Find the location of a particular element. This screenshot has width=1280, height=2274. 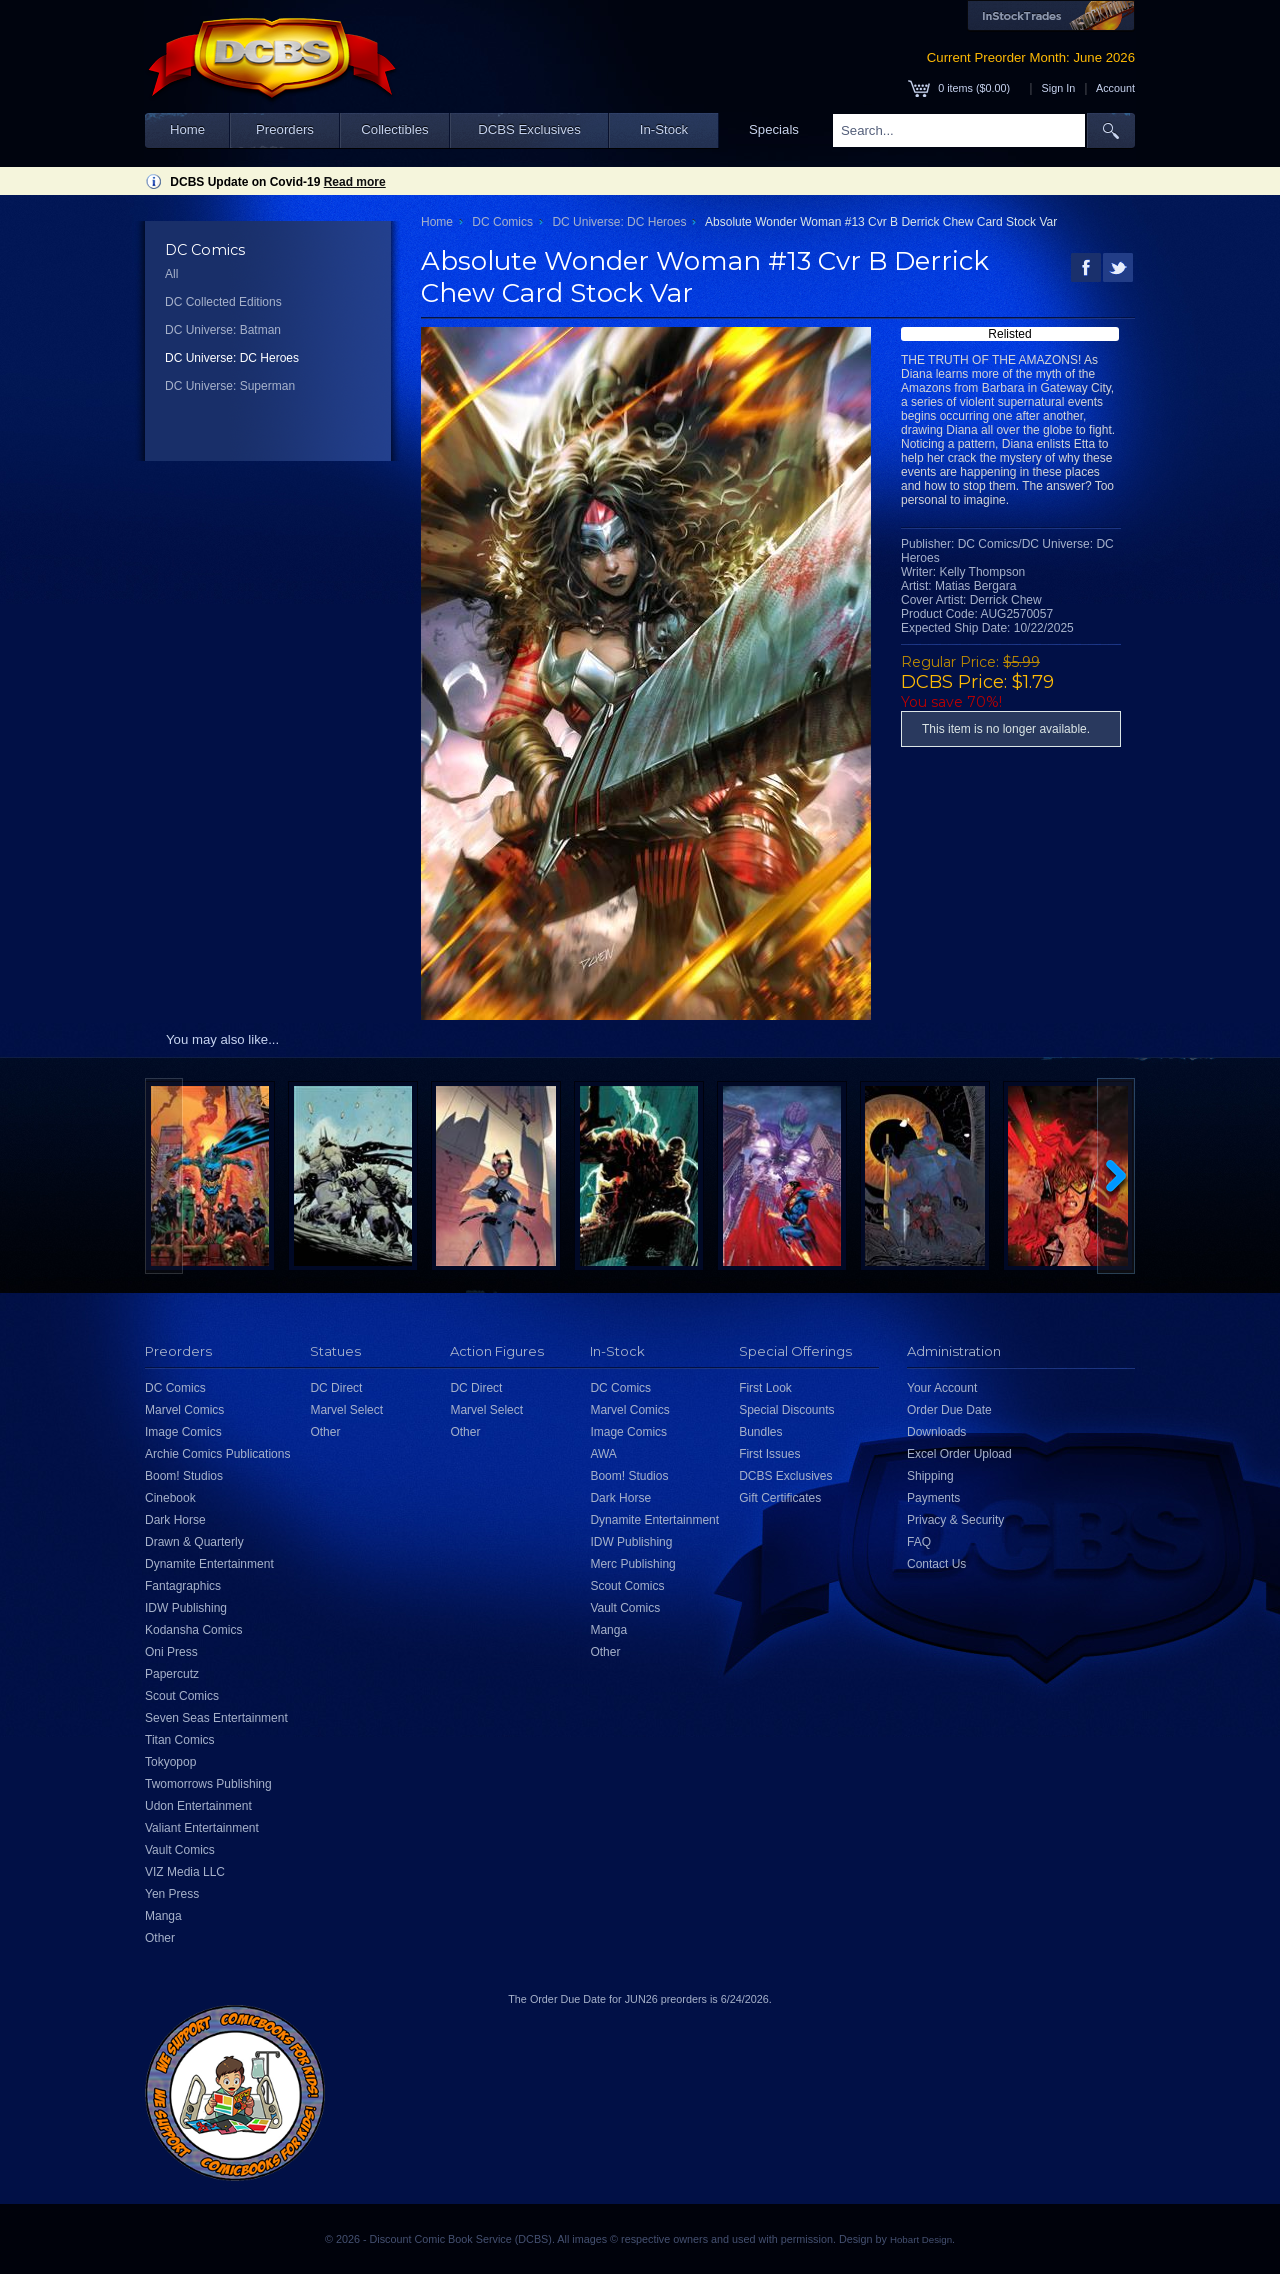

Twomorrows Publishing is located at coordinates (208, 1784).